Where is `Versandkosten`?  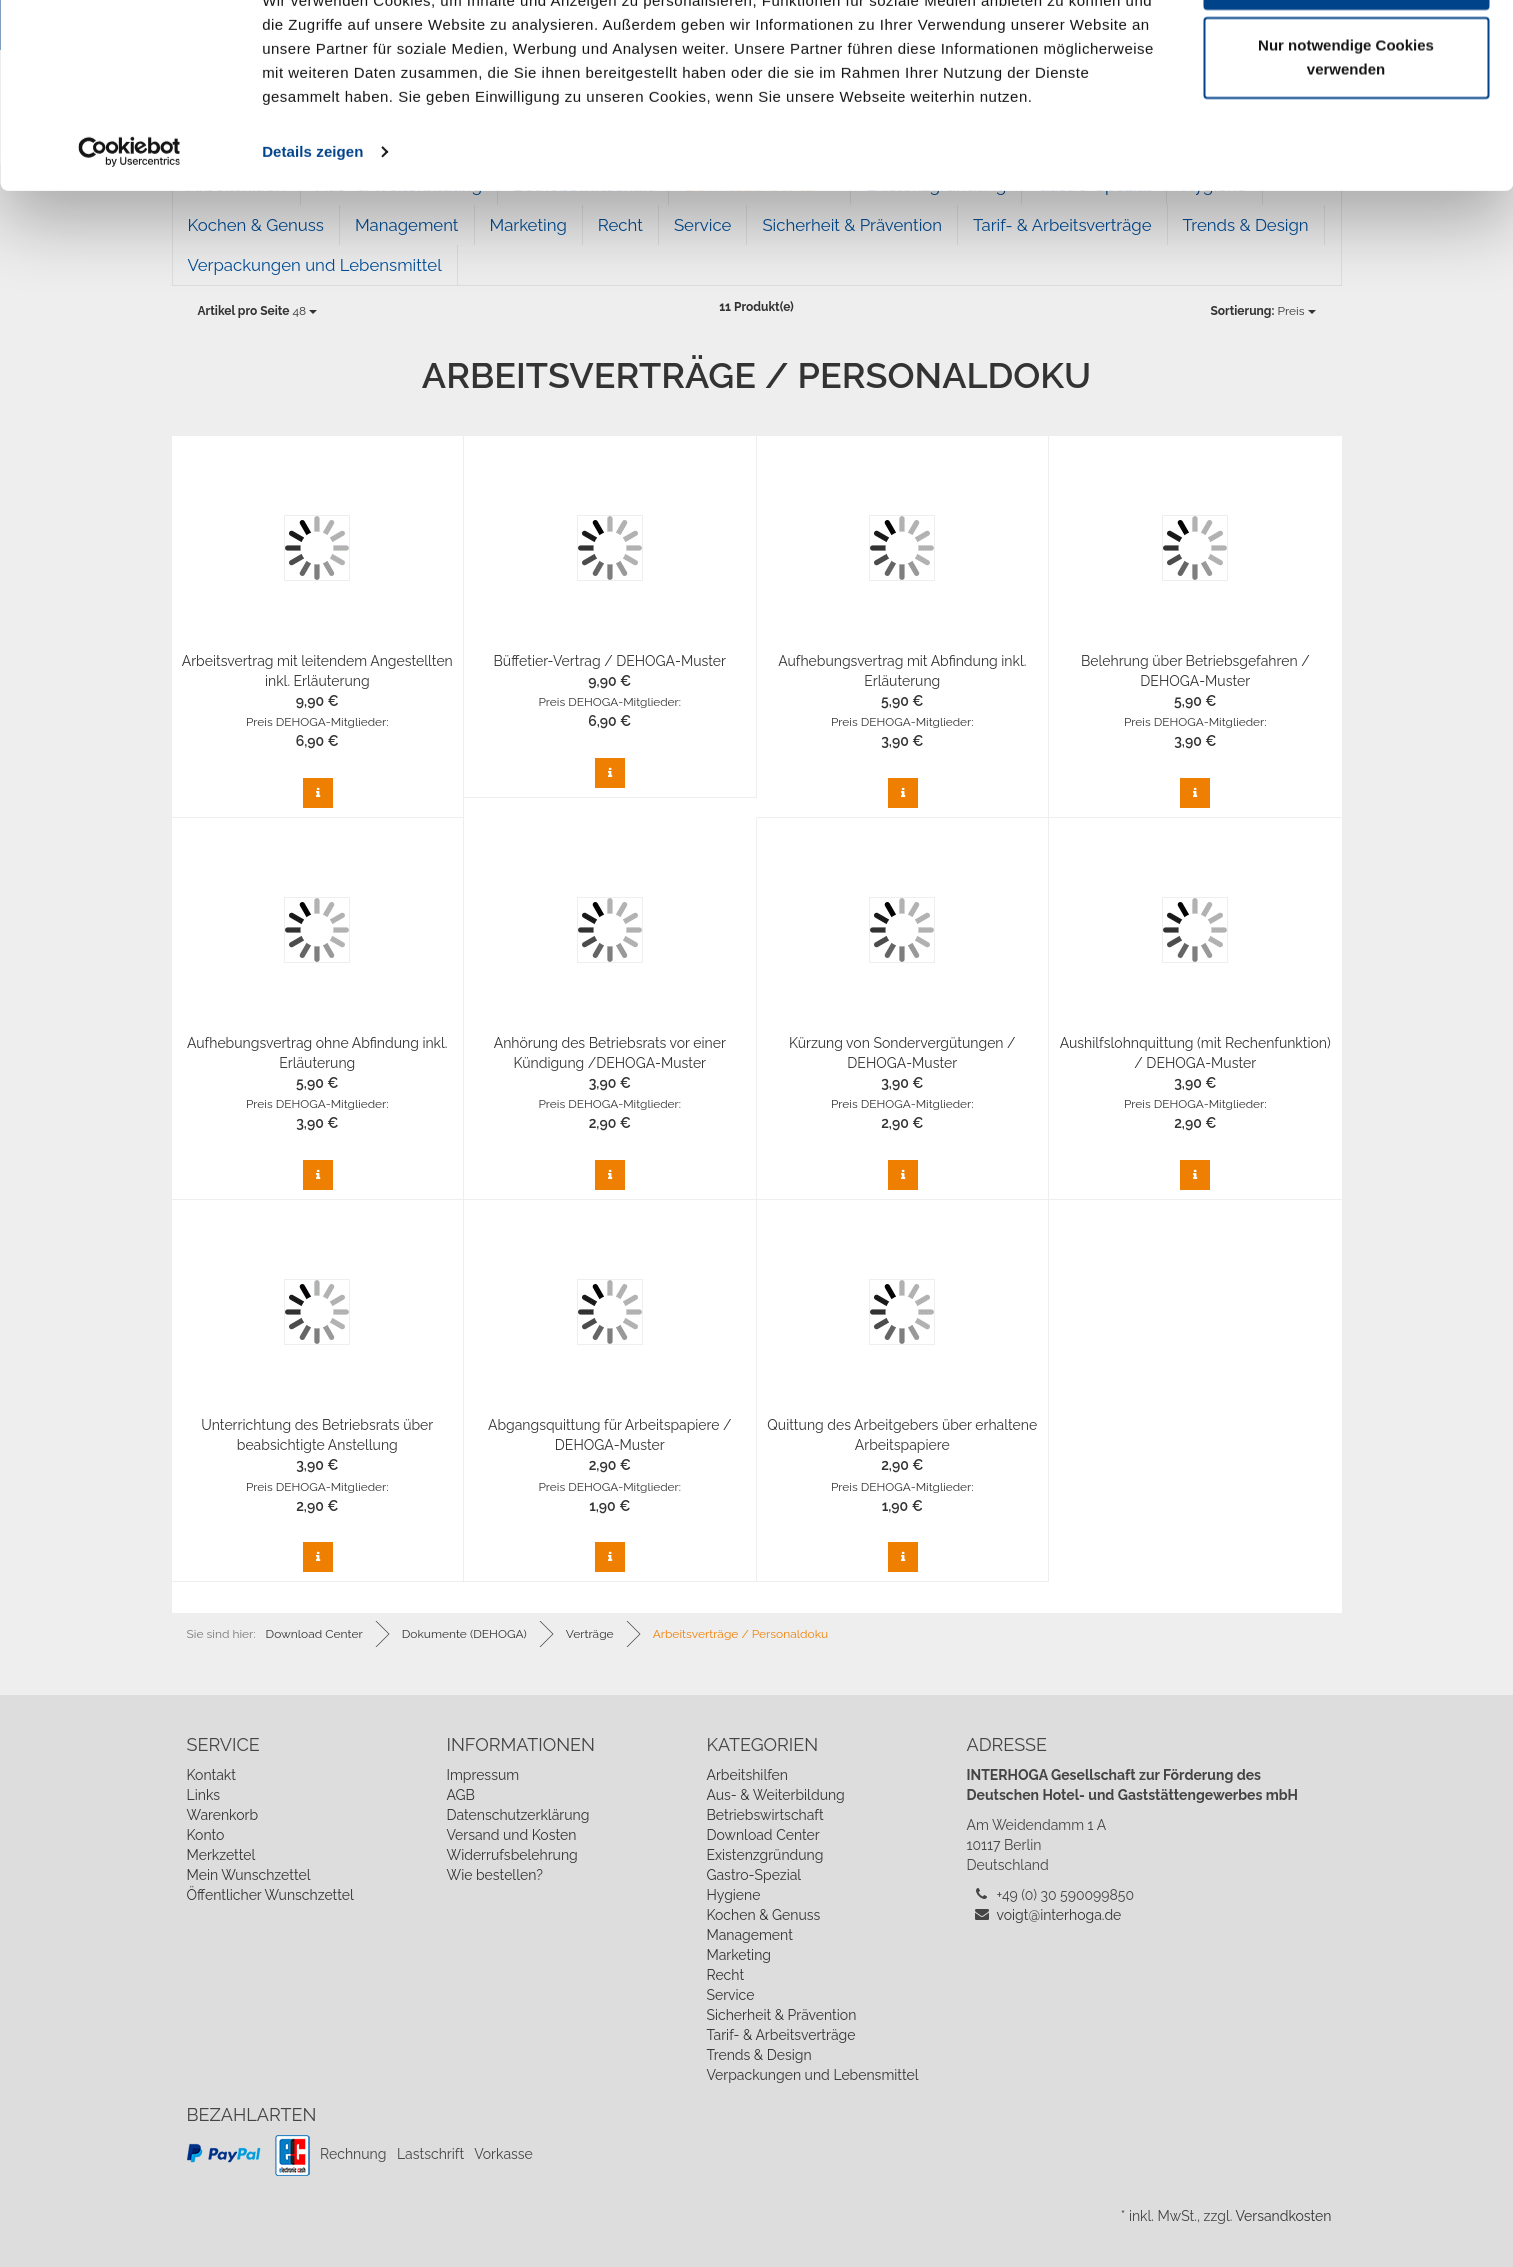
Versandkosten is located at coordinates (1283, 2216).